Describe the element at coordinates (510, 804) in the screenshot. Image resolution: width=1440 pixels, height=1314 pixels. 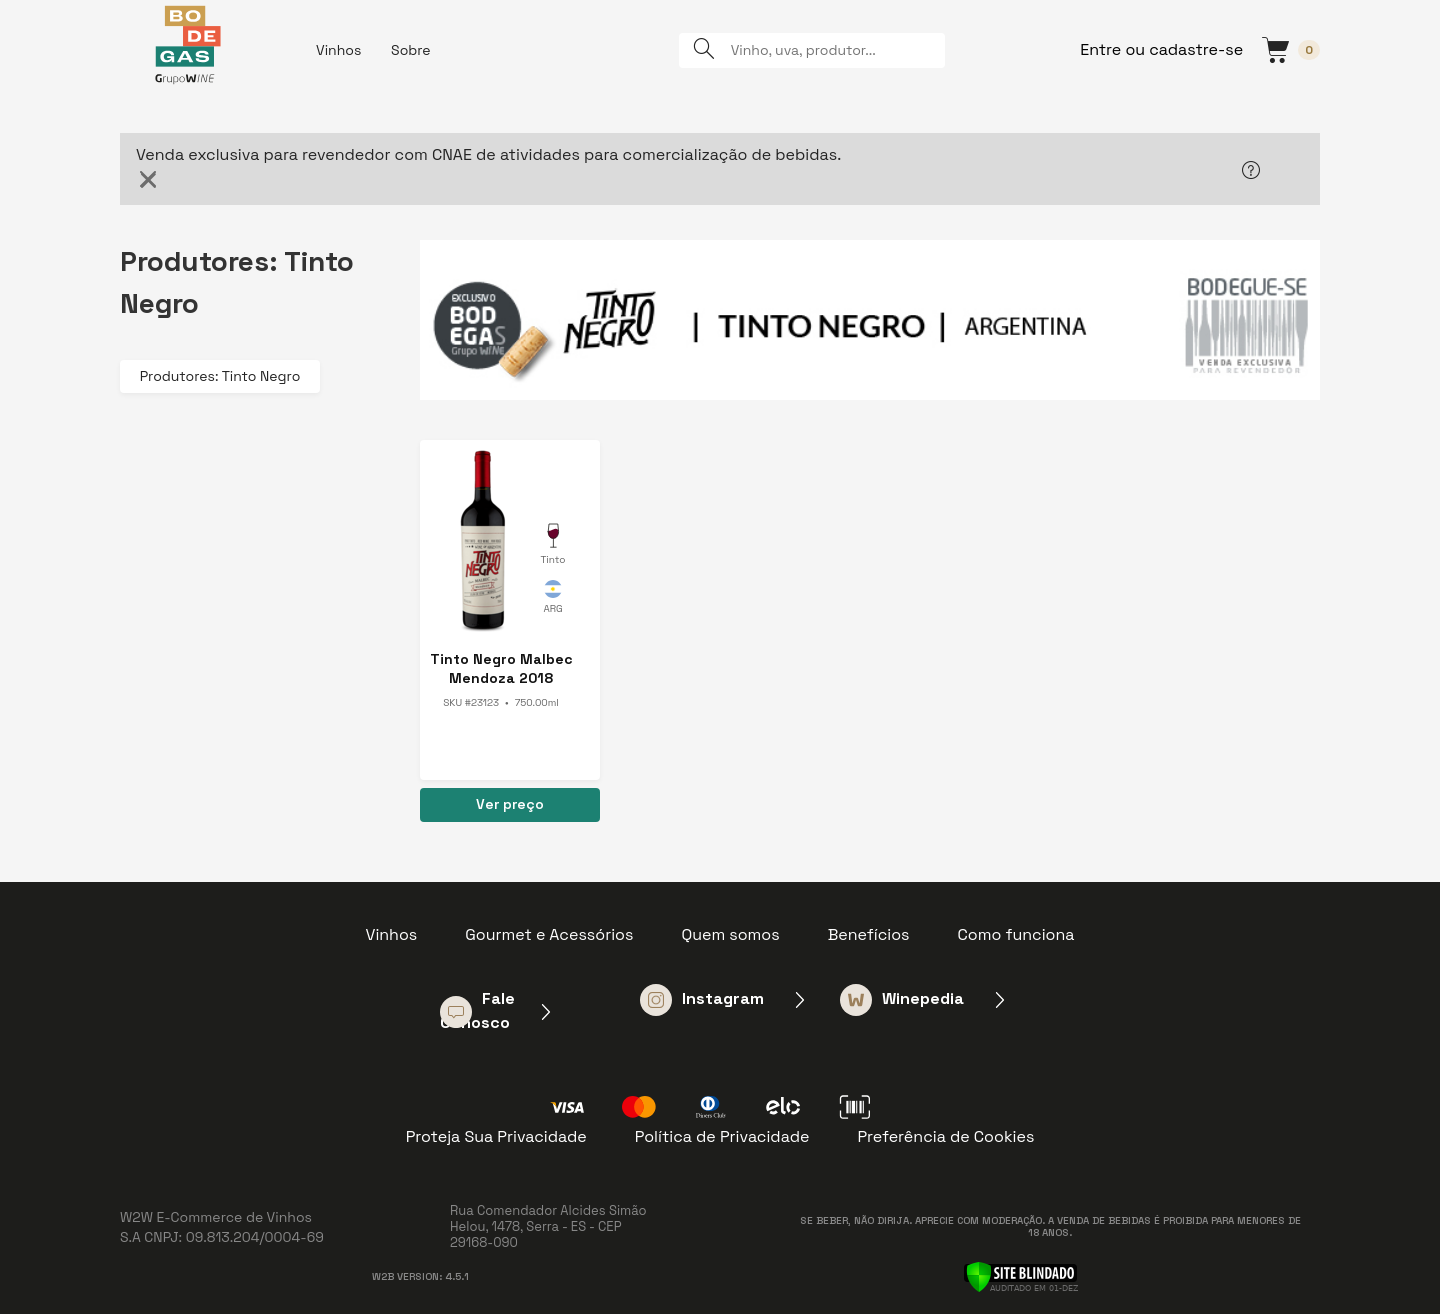
I see `Ver preço` at that location.